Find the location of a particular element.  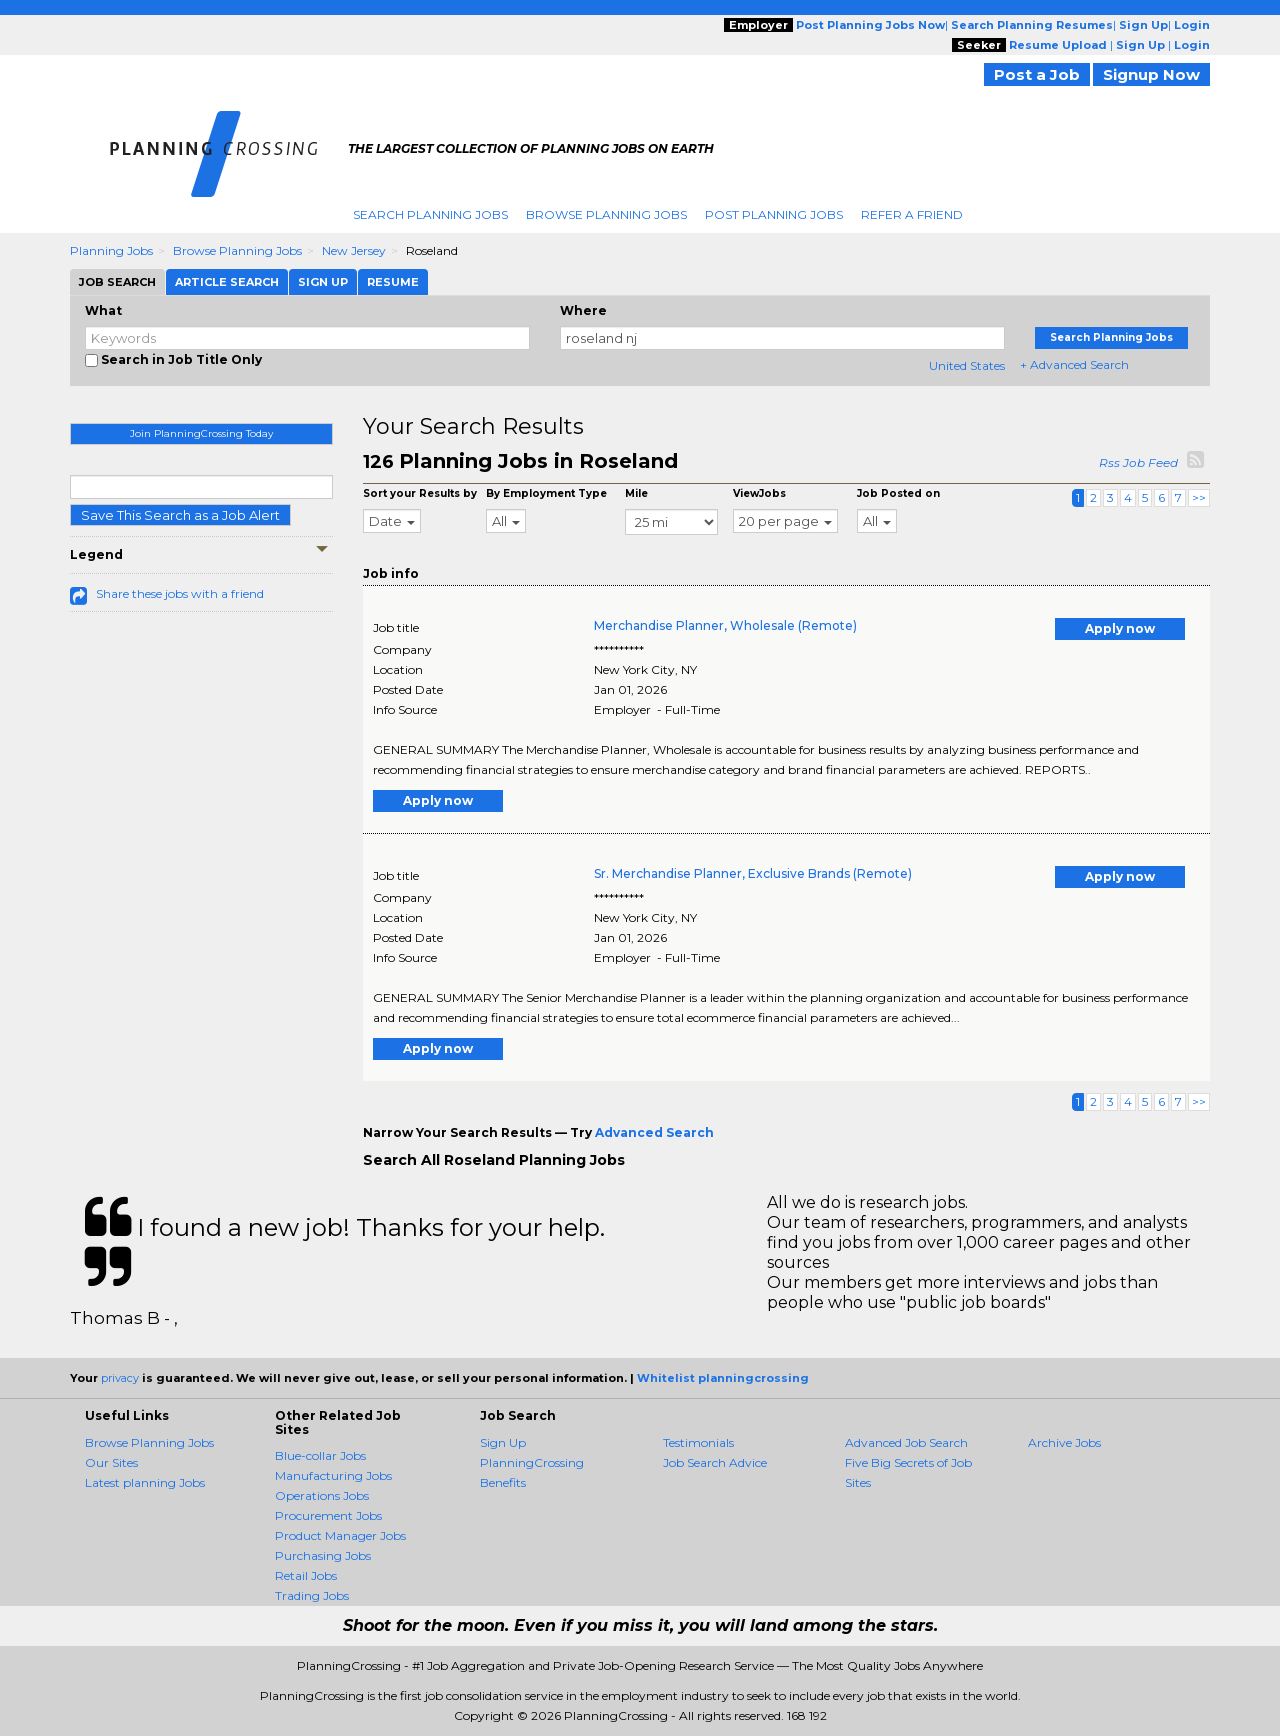

By Employment Type is located at coordinates (546, 493).